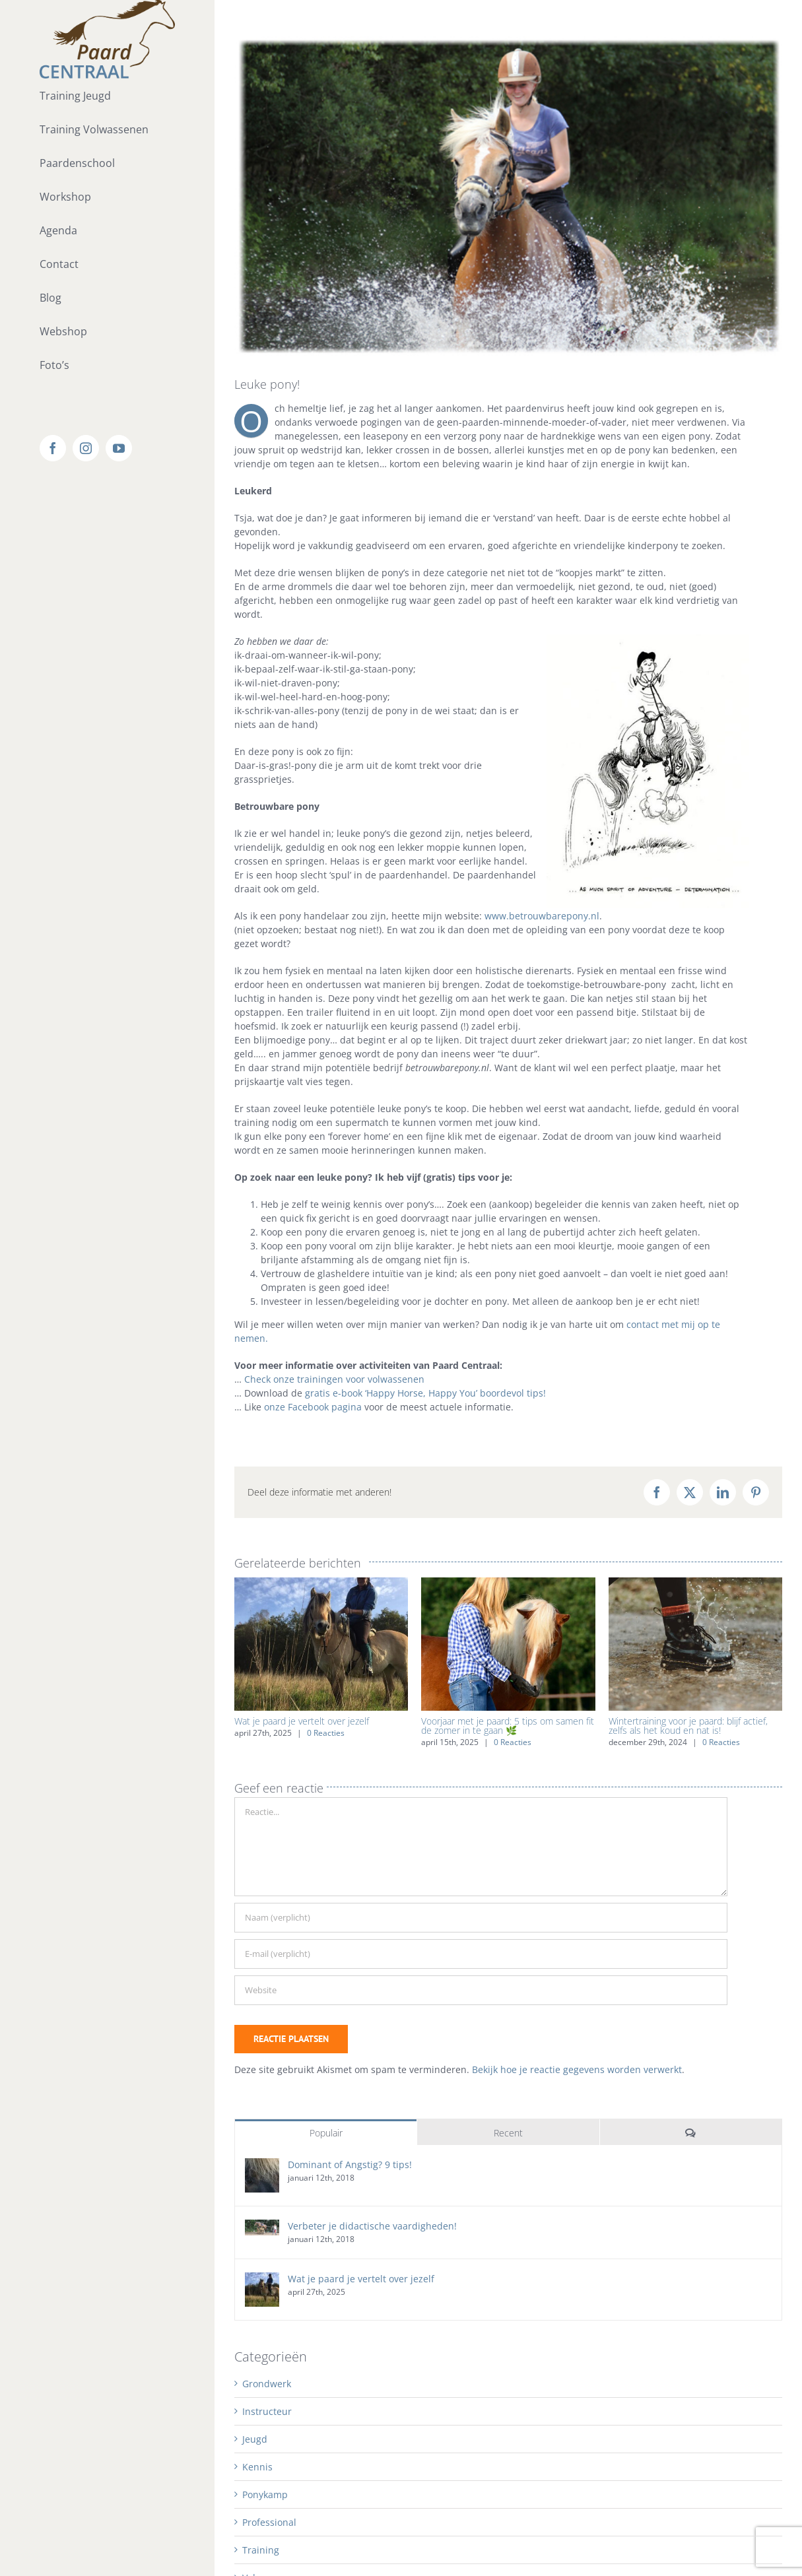 The image size is (802, 2576). I want to click on Jeugd, so click(254, 2439).